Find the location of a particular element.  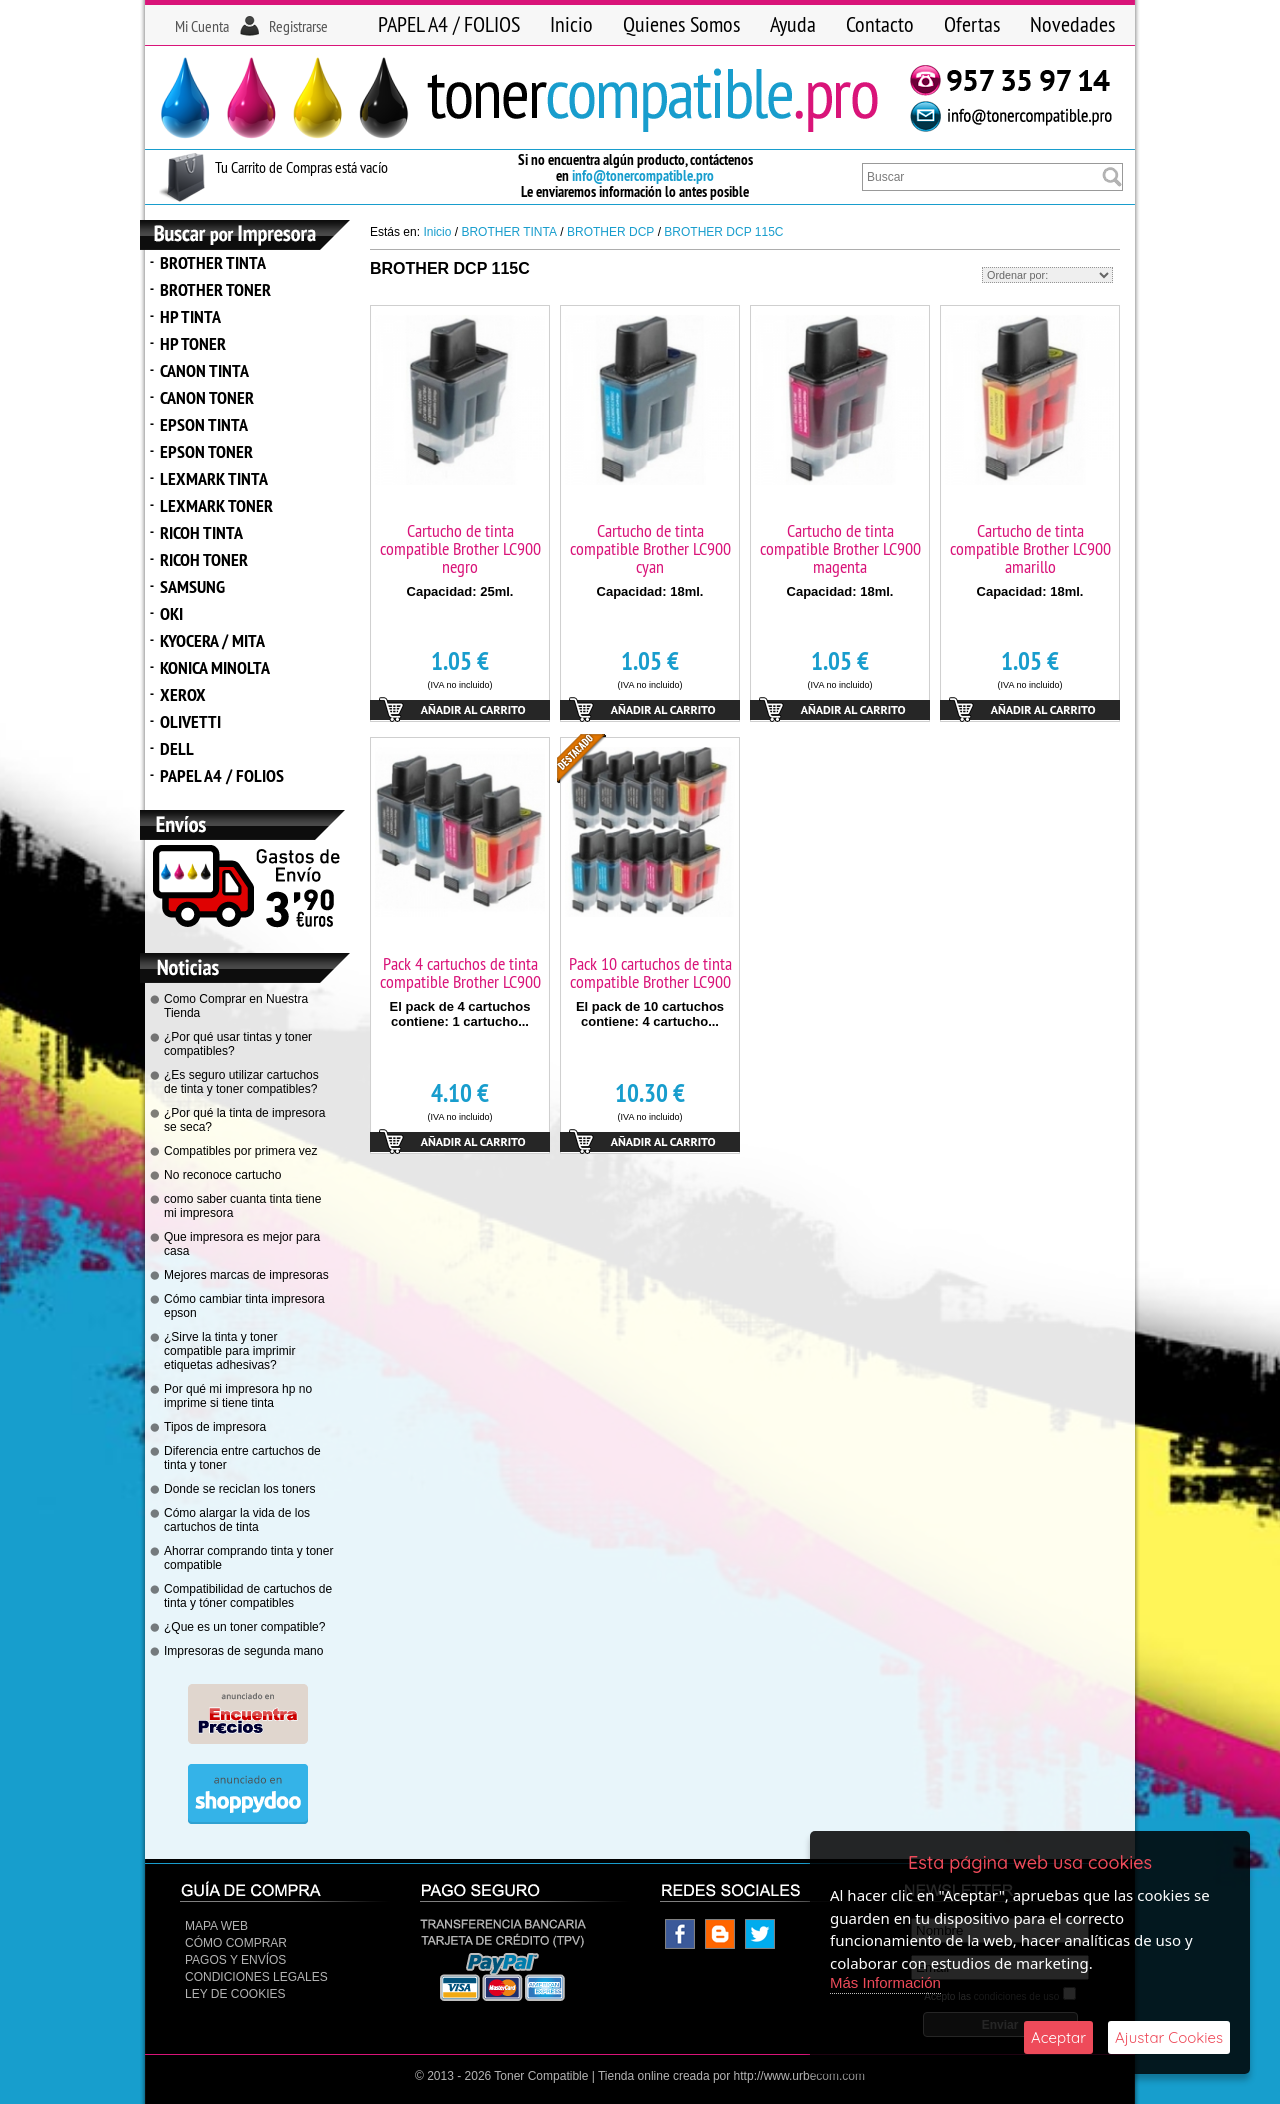

Mapa Web is located at coordinates (216, 1926).